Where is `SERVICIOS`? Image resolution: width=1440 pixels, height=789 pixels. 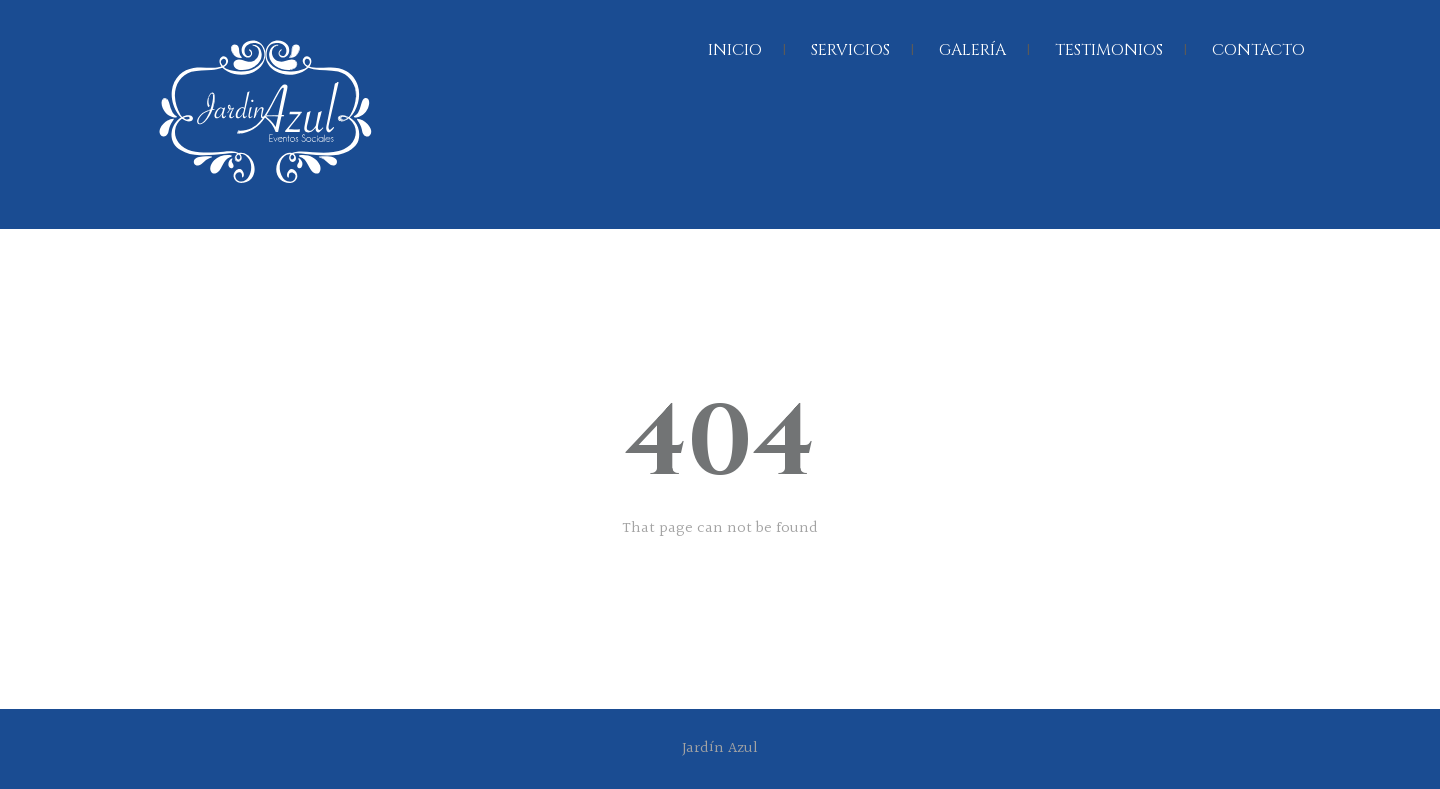
SERVICIOS is located at coordinates (850, 50).